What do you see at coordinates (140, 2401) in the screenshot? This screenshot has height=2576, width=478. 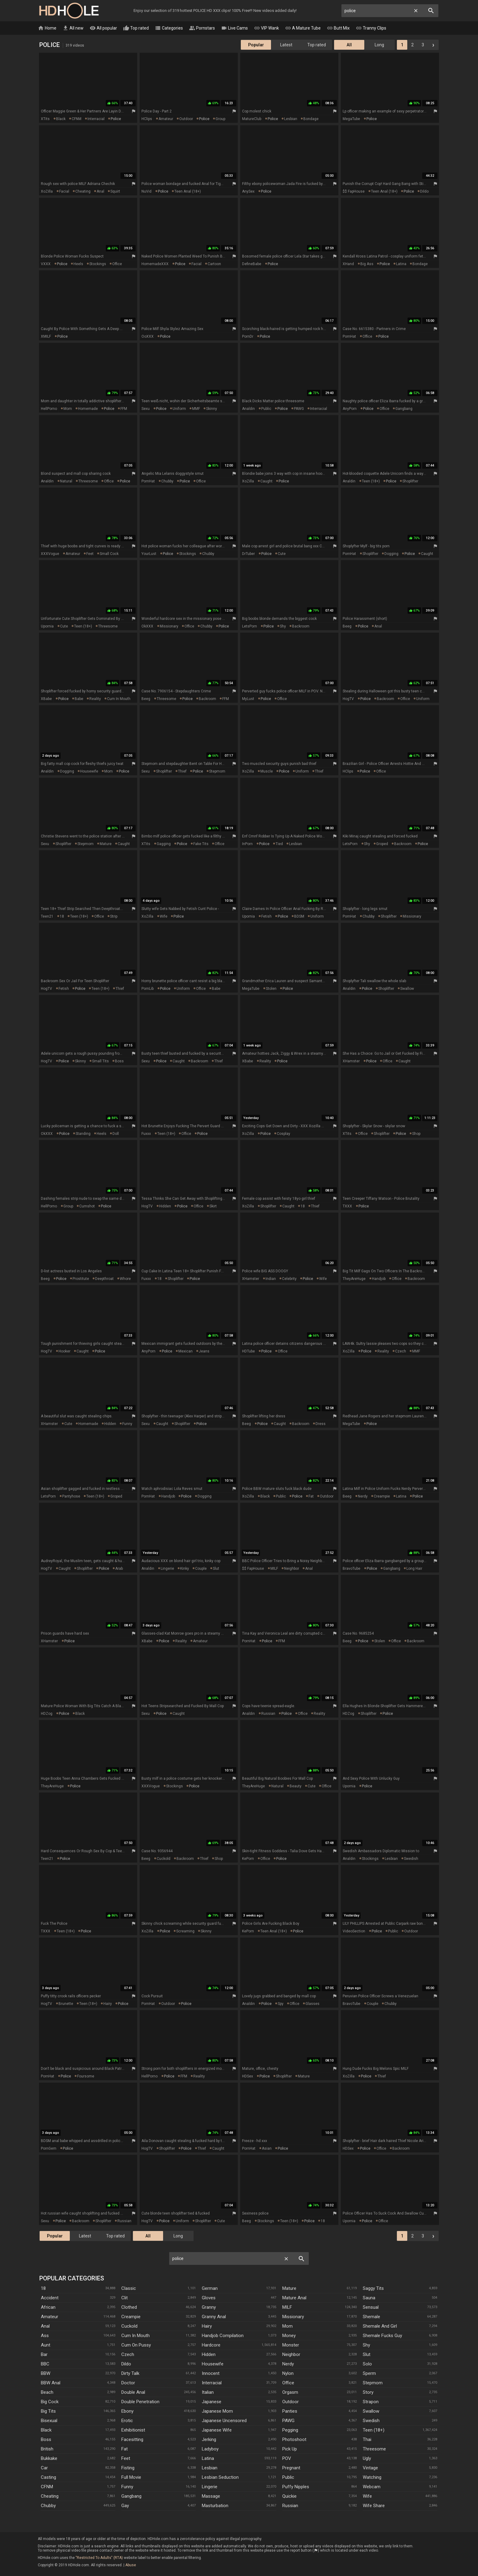 I see `Double Penetration` at bounding box center [140, 2401].